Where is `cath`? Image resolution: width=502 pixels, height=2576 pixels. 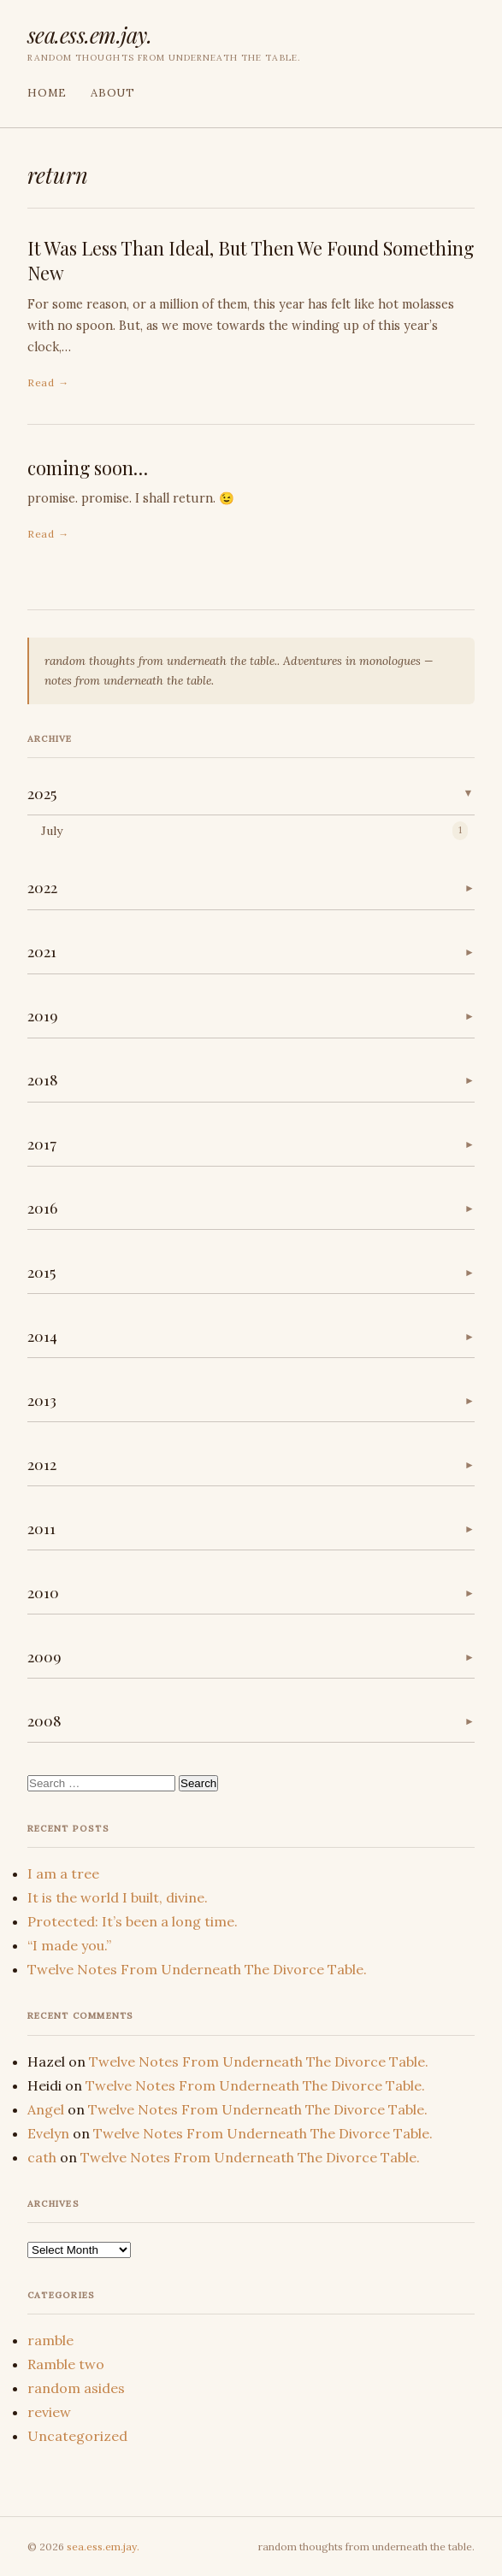 cath is located at coordinates (41, 2157).